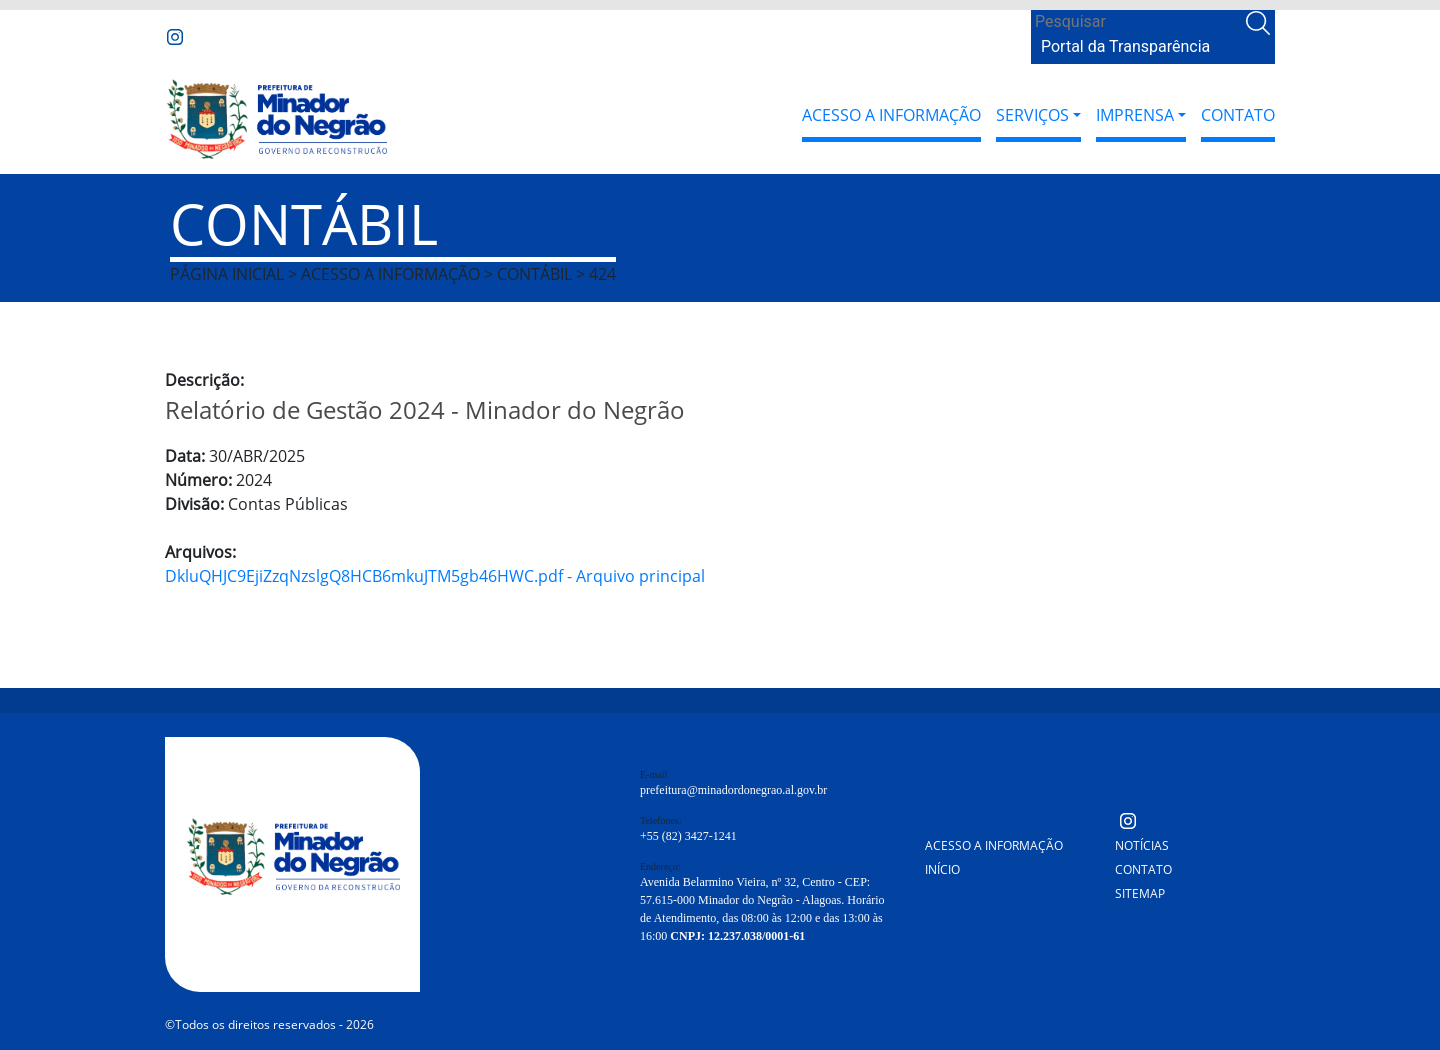  Describe the element at coordinates (942, 869) in the screenshot. I see `Início` at that location.